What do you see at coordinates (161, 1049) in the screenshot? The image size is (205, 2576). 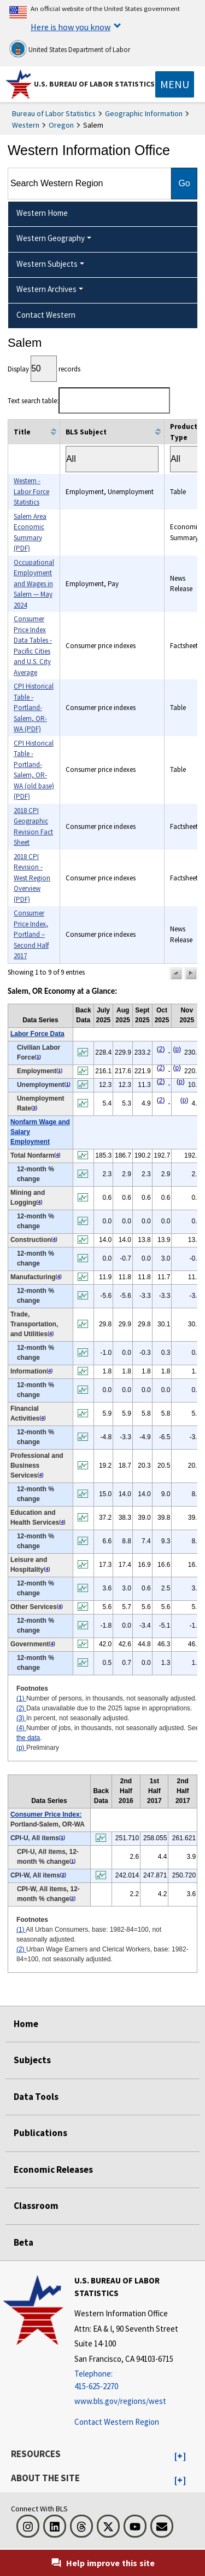 I see `2 [2 Data unavailable due to the 2025 lapse in appropriations. t2fn]` at bounding box center [161, 1049].